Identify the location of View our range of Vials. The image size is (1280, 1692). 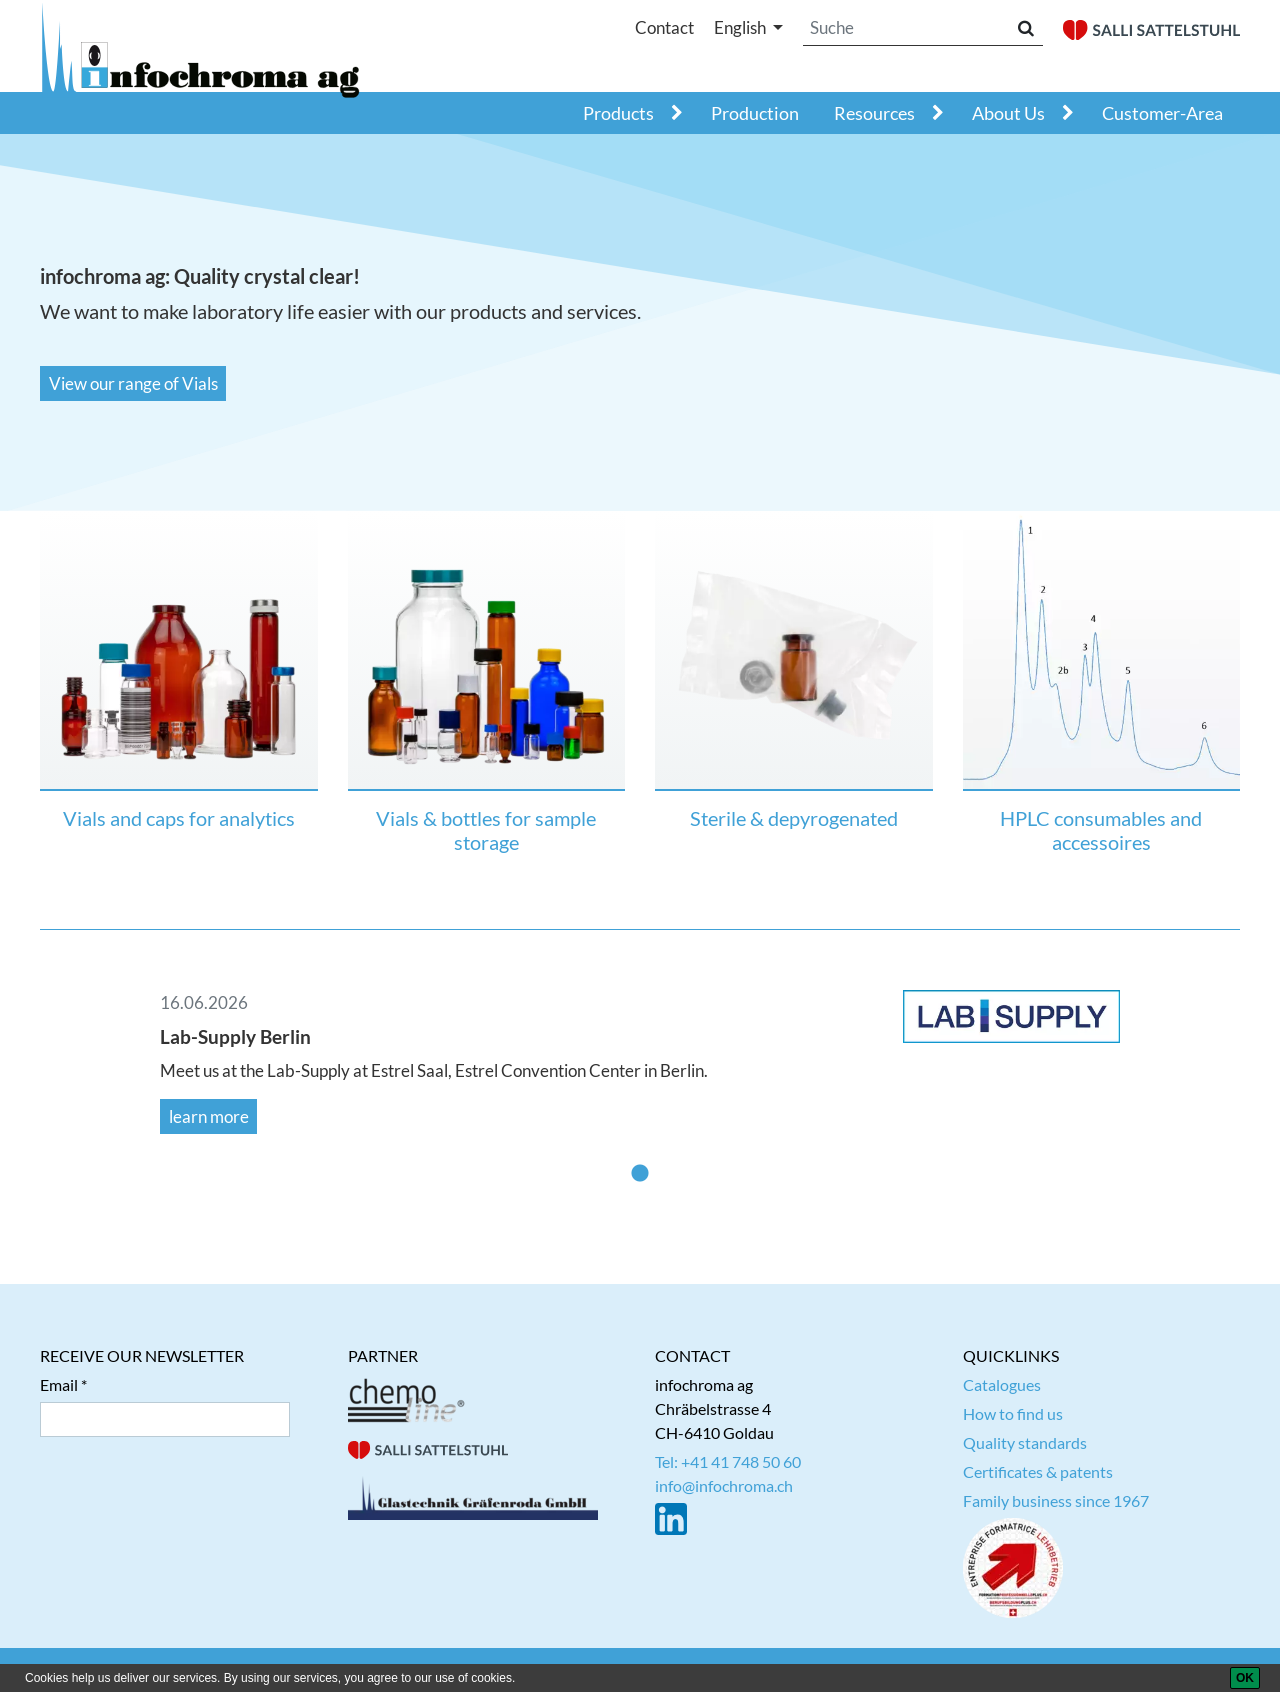
(133, 383).